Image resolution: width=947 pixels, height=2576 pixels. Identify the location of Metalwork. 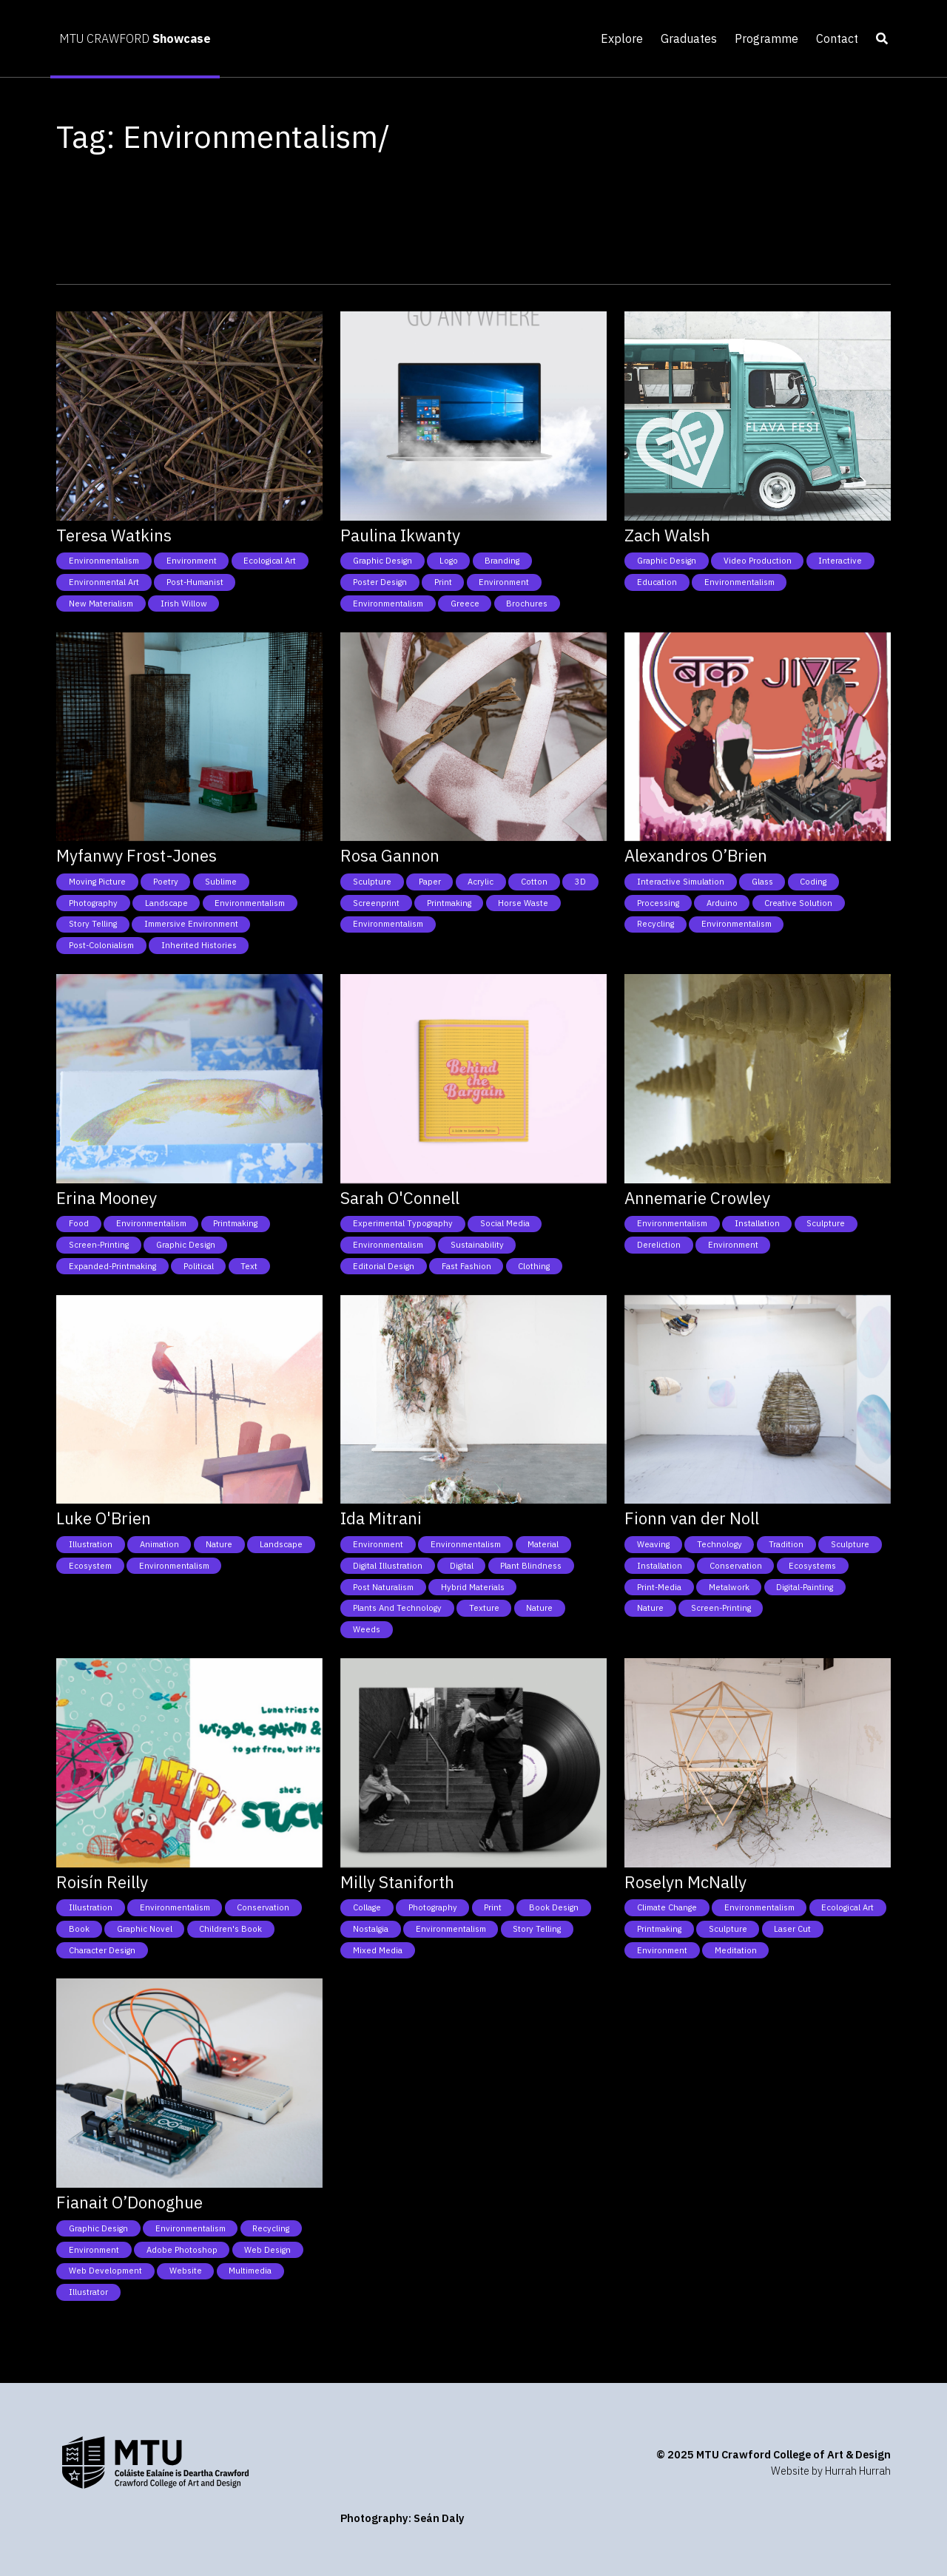
(729, 1587).